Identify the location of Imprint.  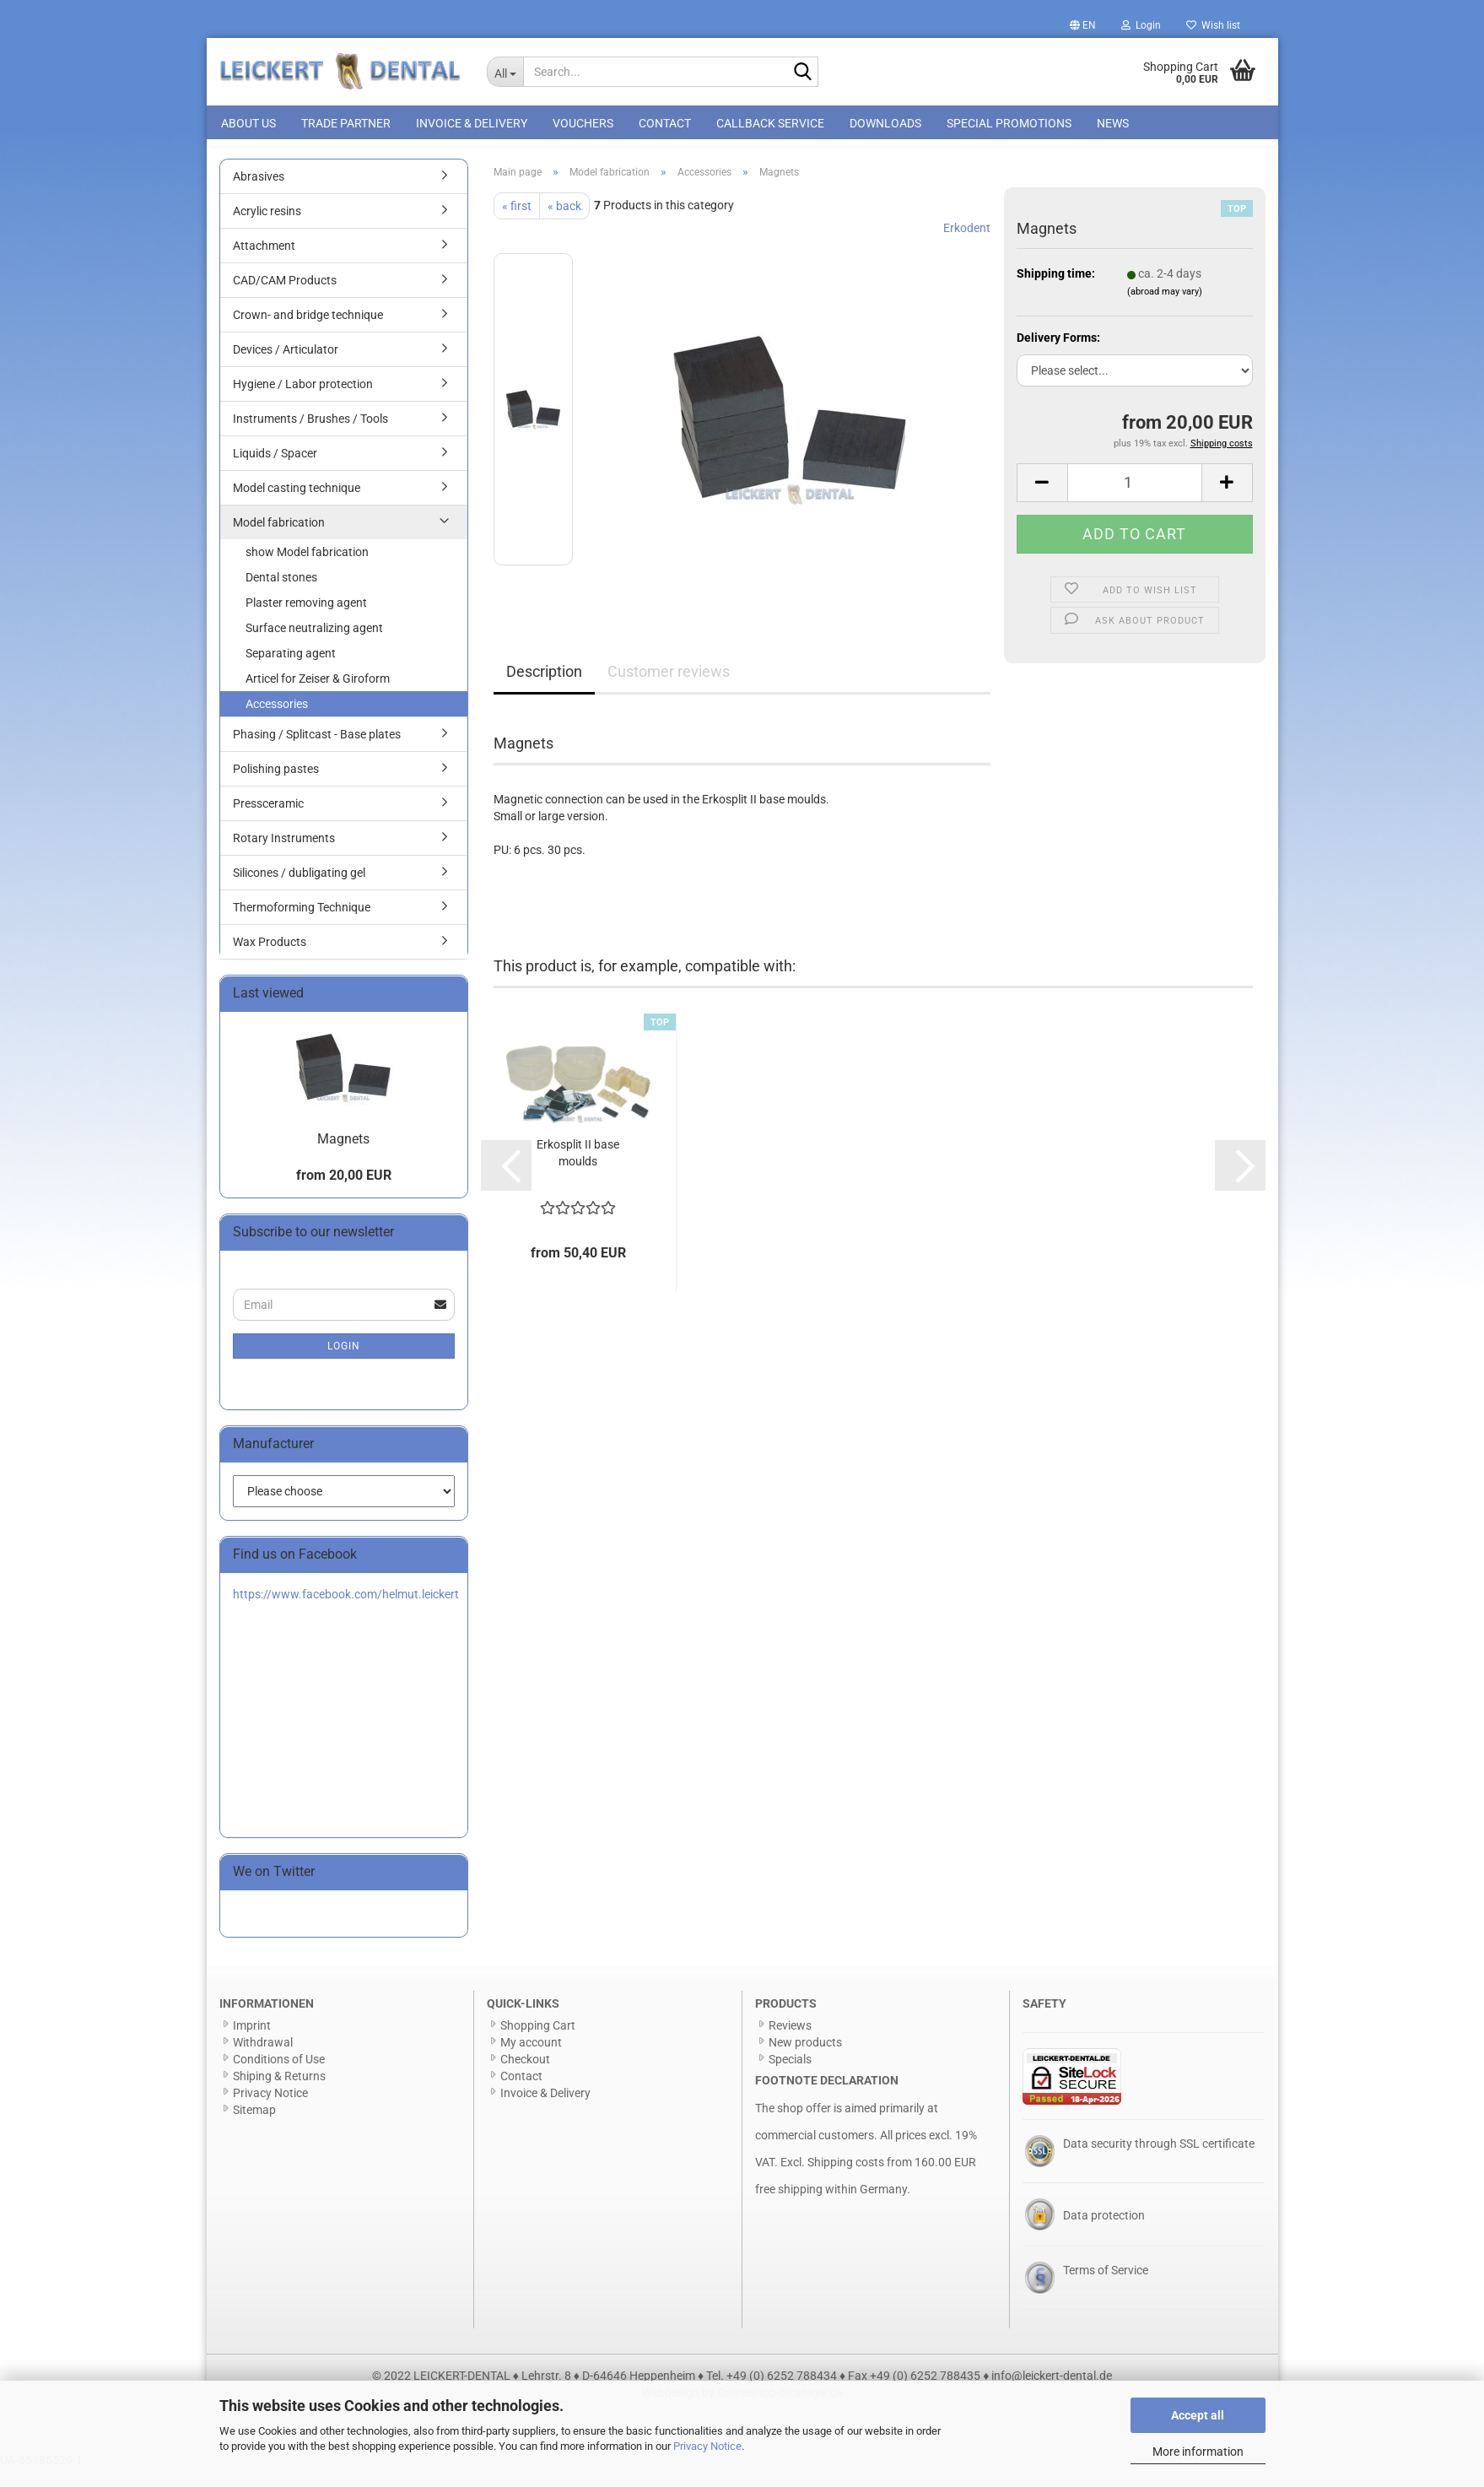
(252, 2044).